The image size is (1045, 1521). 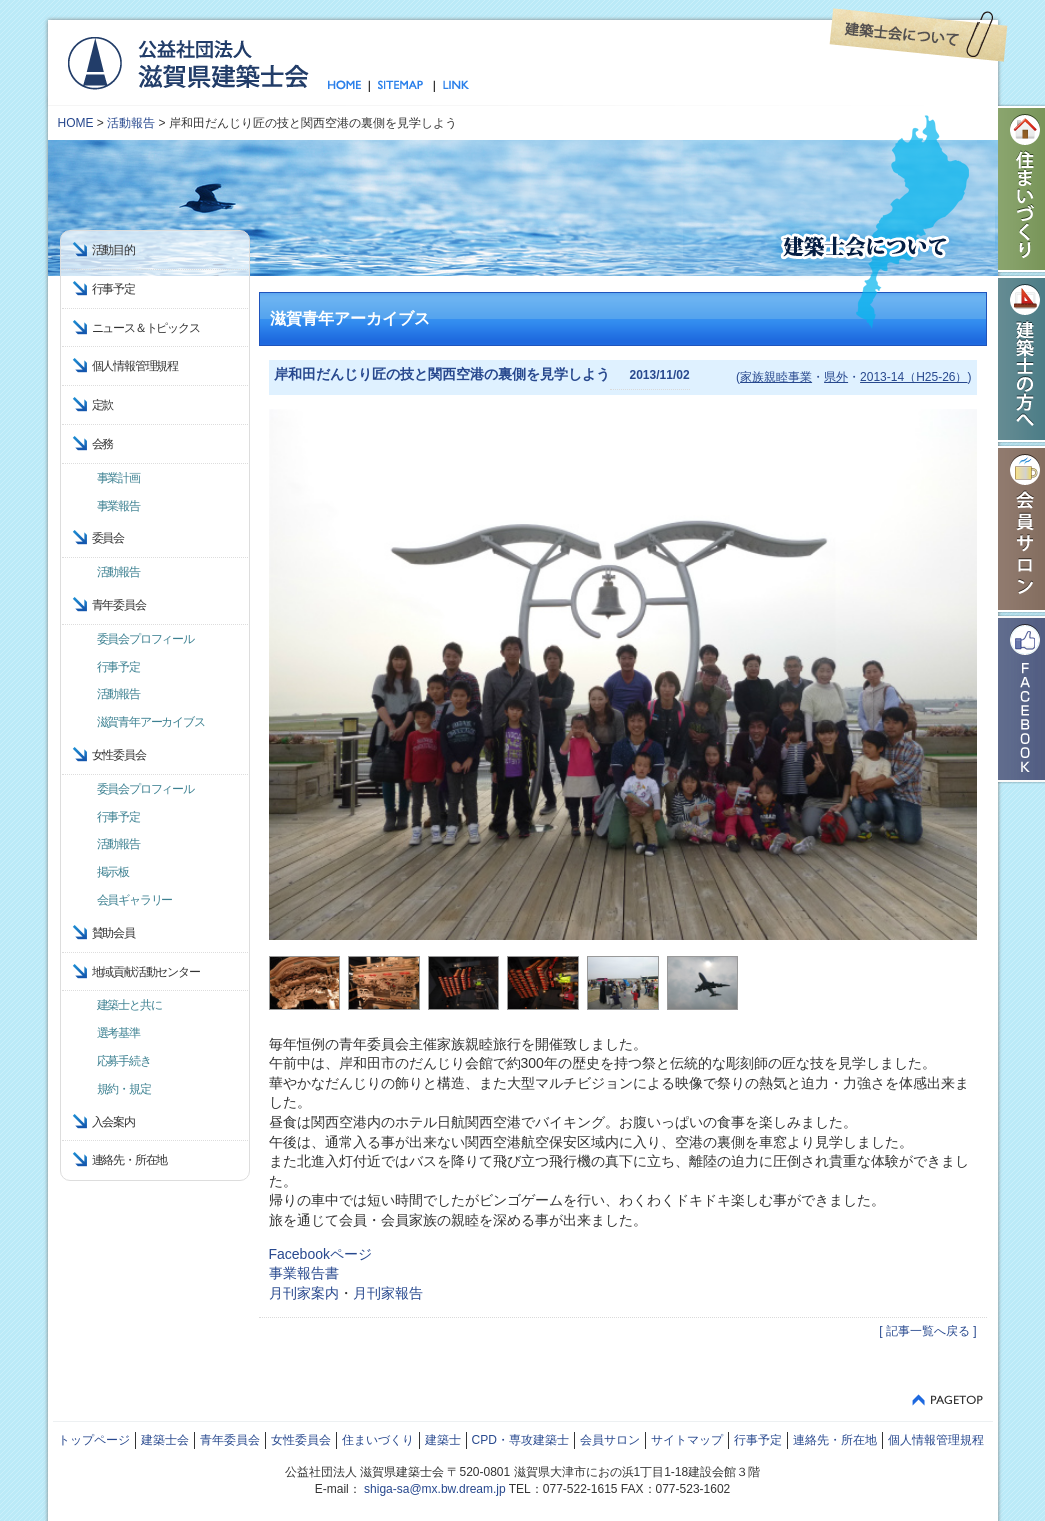 I want to click on 会員サロン, so click(x=610, y=1440).